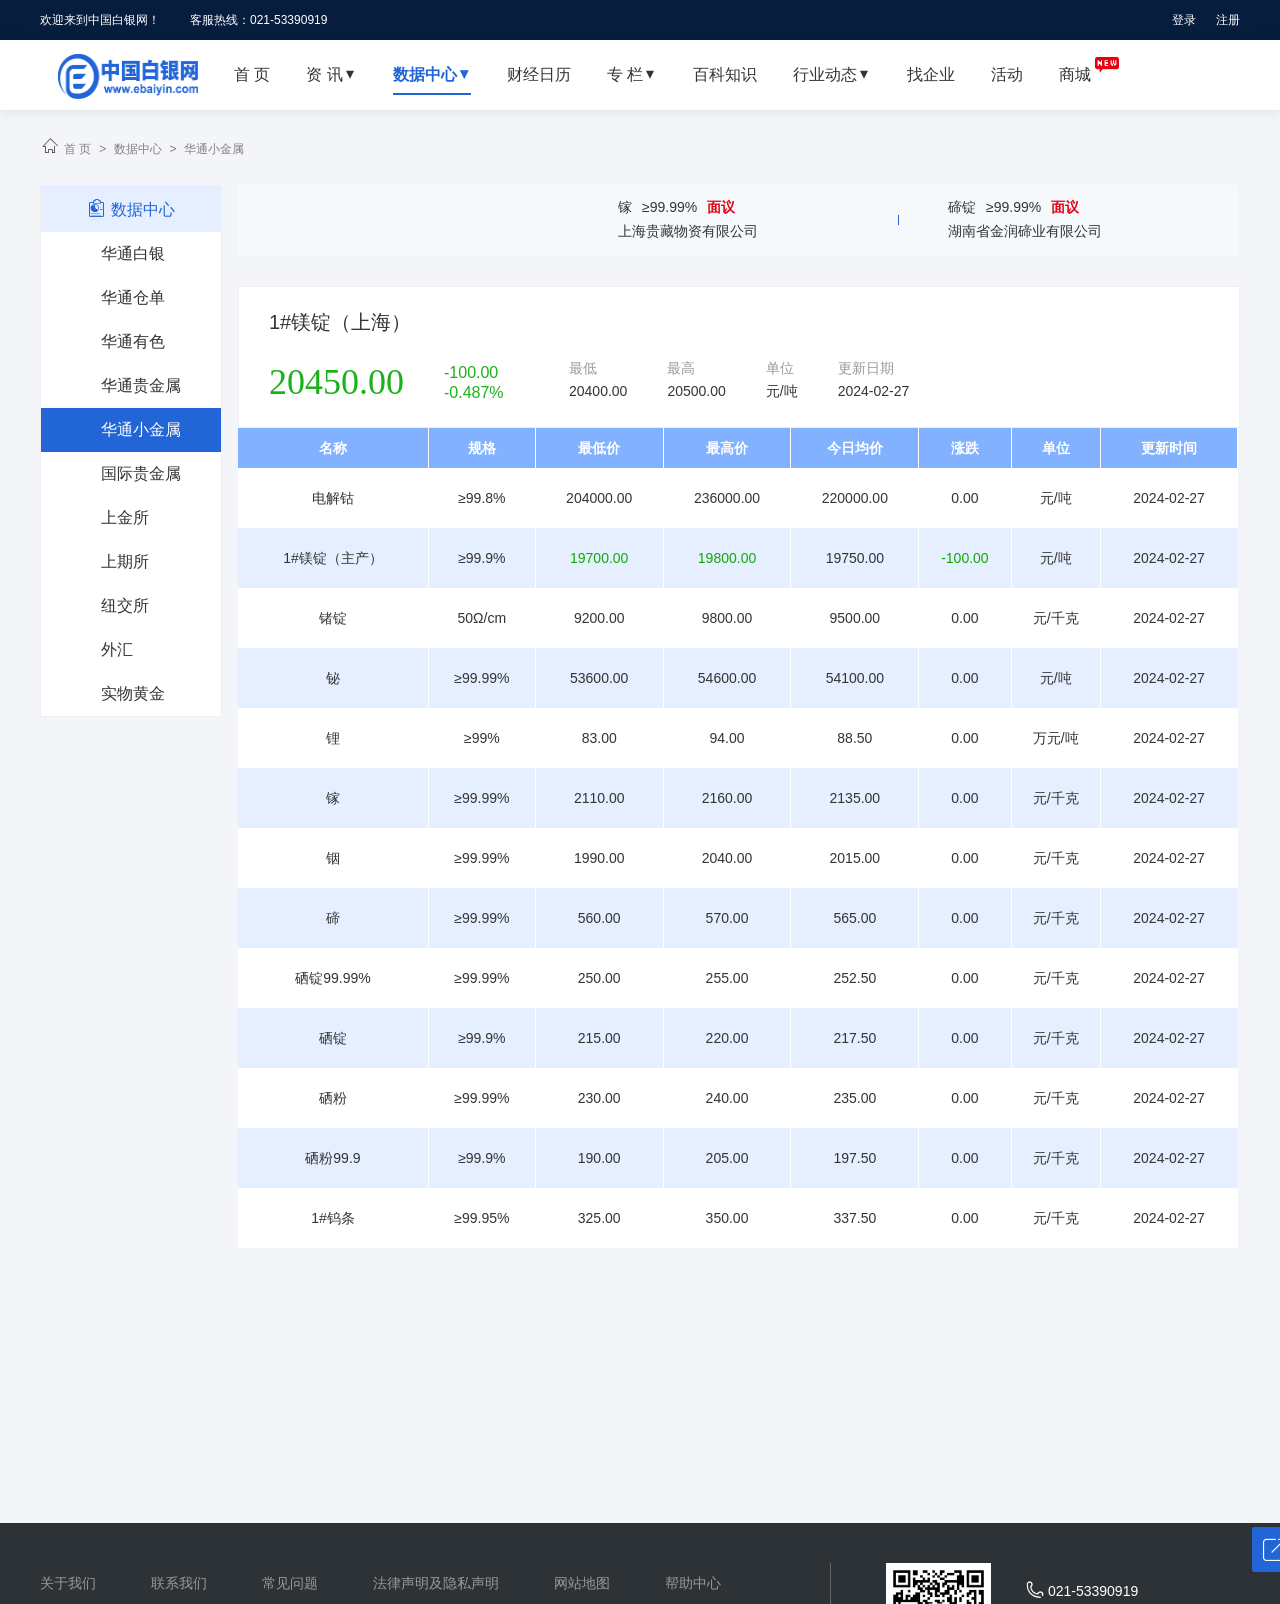 Image resolution: width=1280 pixels, height=1604 pixels. I want to click on 数据中心, so click(138, 149).